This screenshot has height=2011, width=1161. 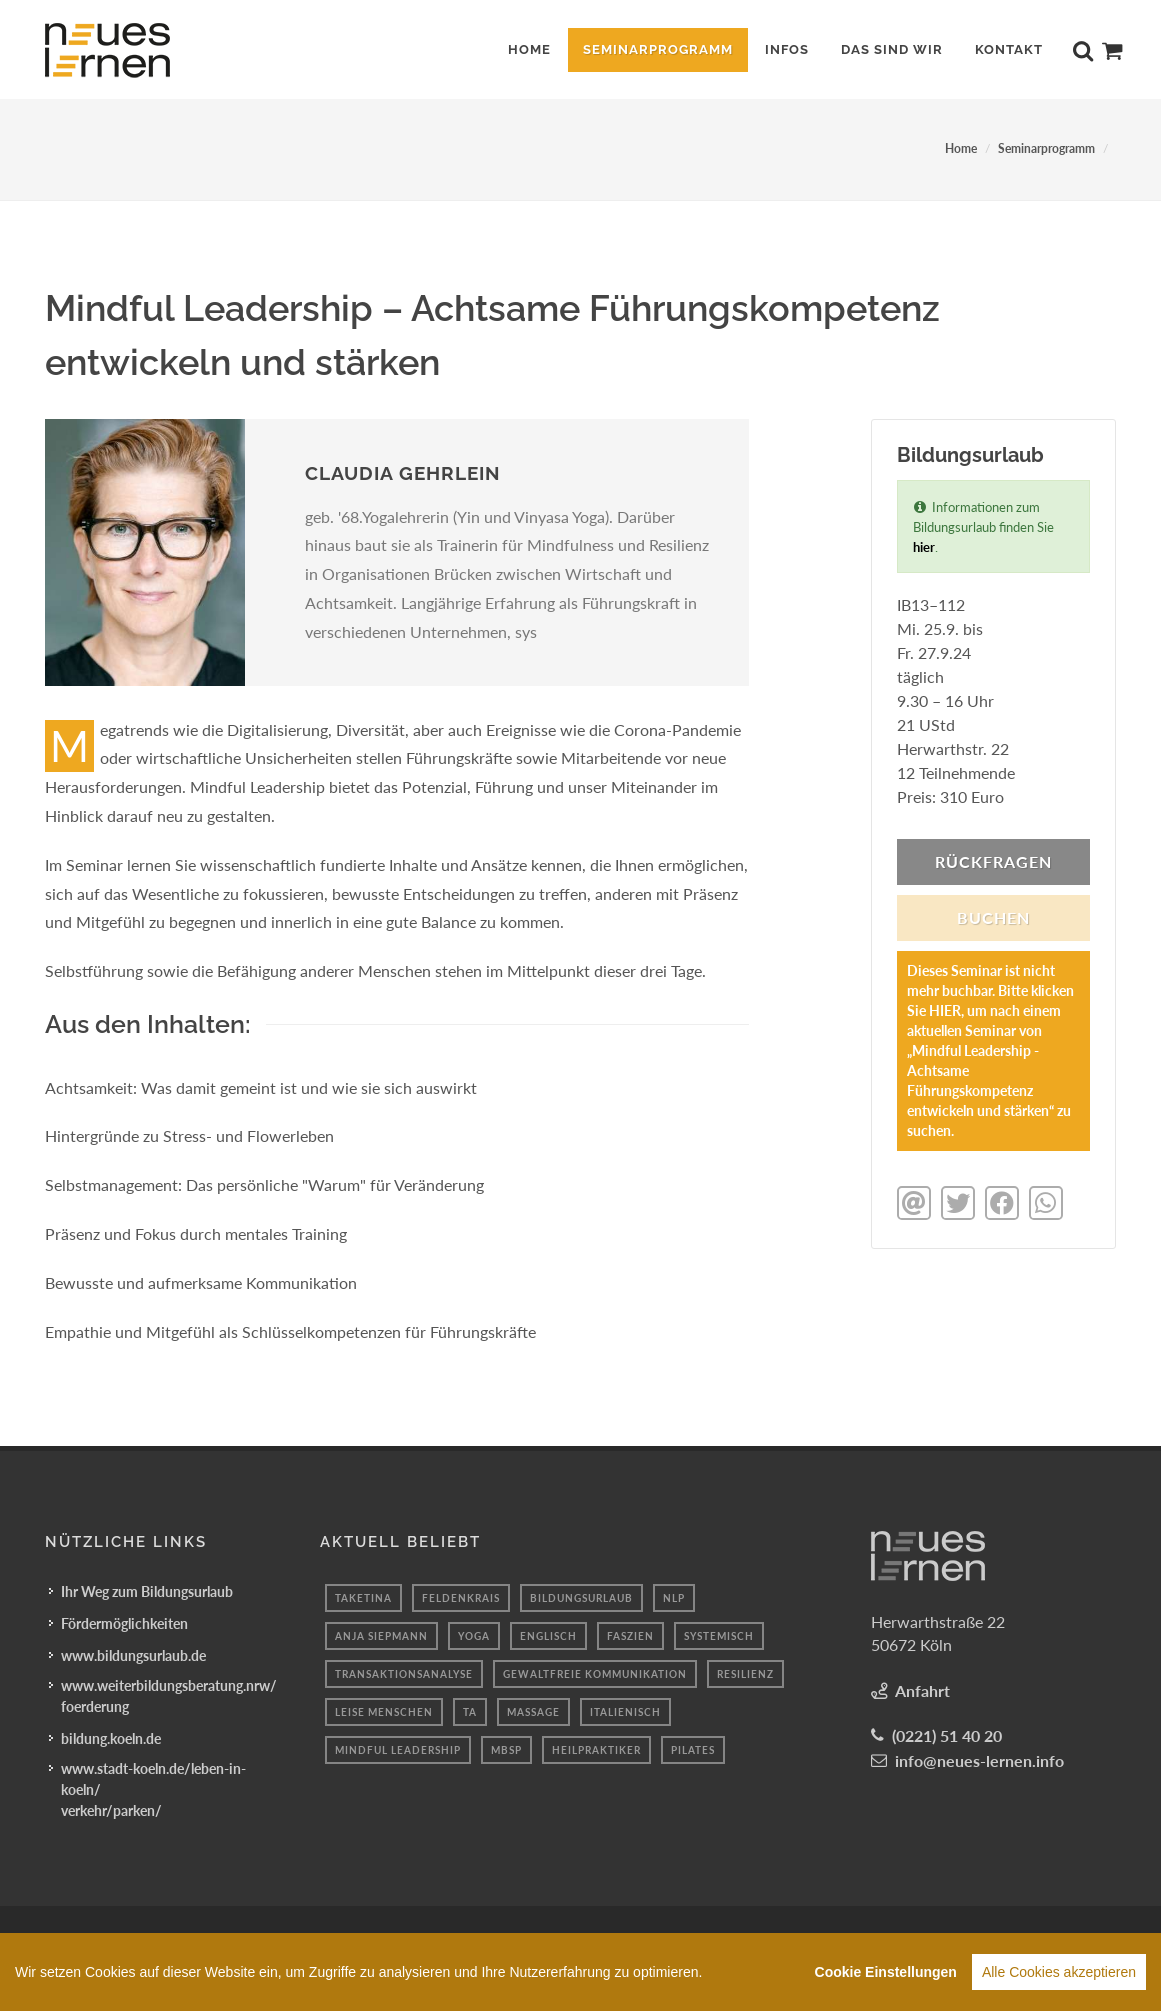 What do you see at coordinates (719, 1636) in the screenshot?
I see `systemisch` at bounding box center [719, 1636].